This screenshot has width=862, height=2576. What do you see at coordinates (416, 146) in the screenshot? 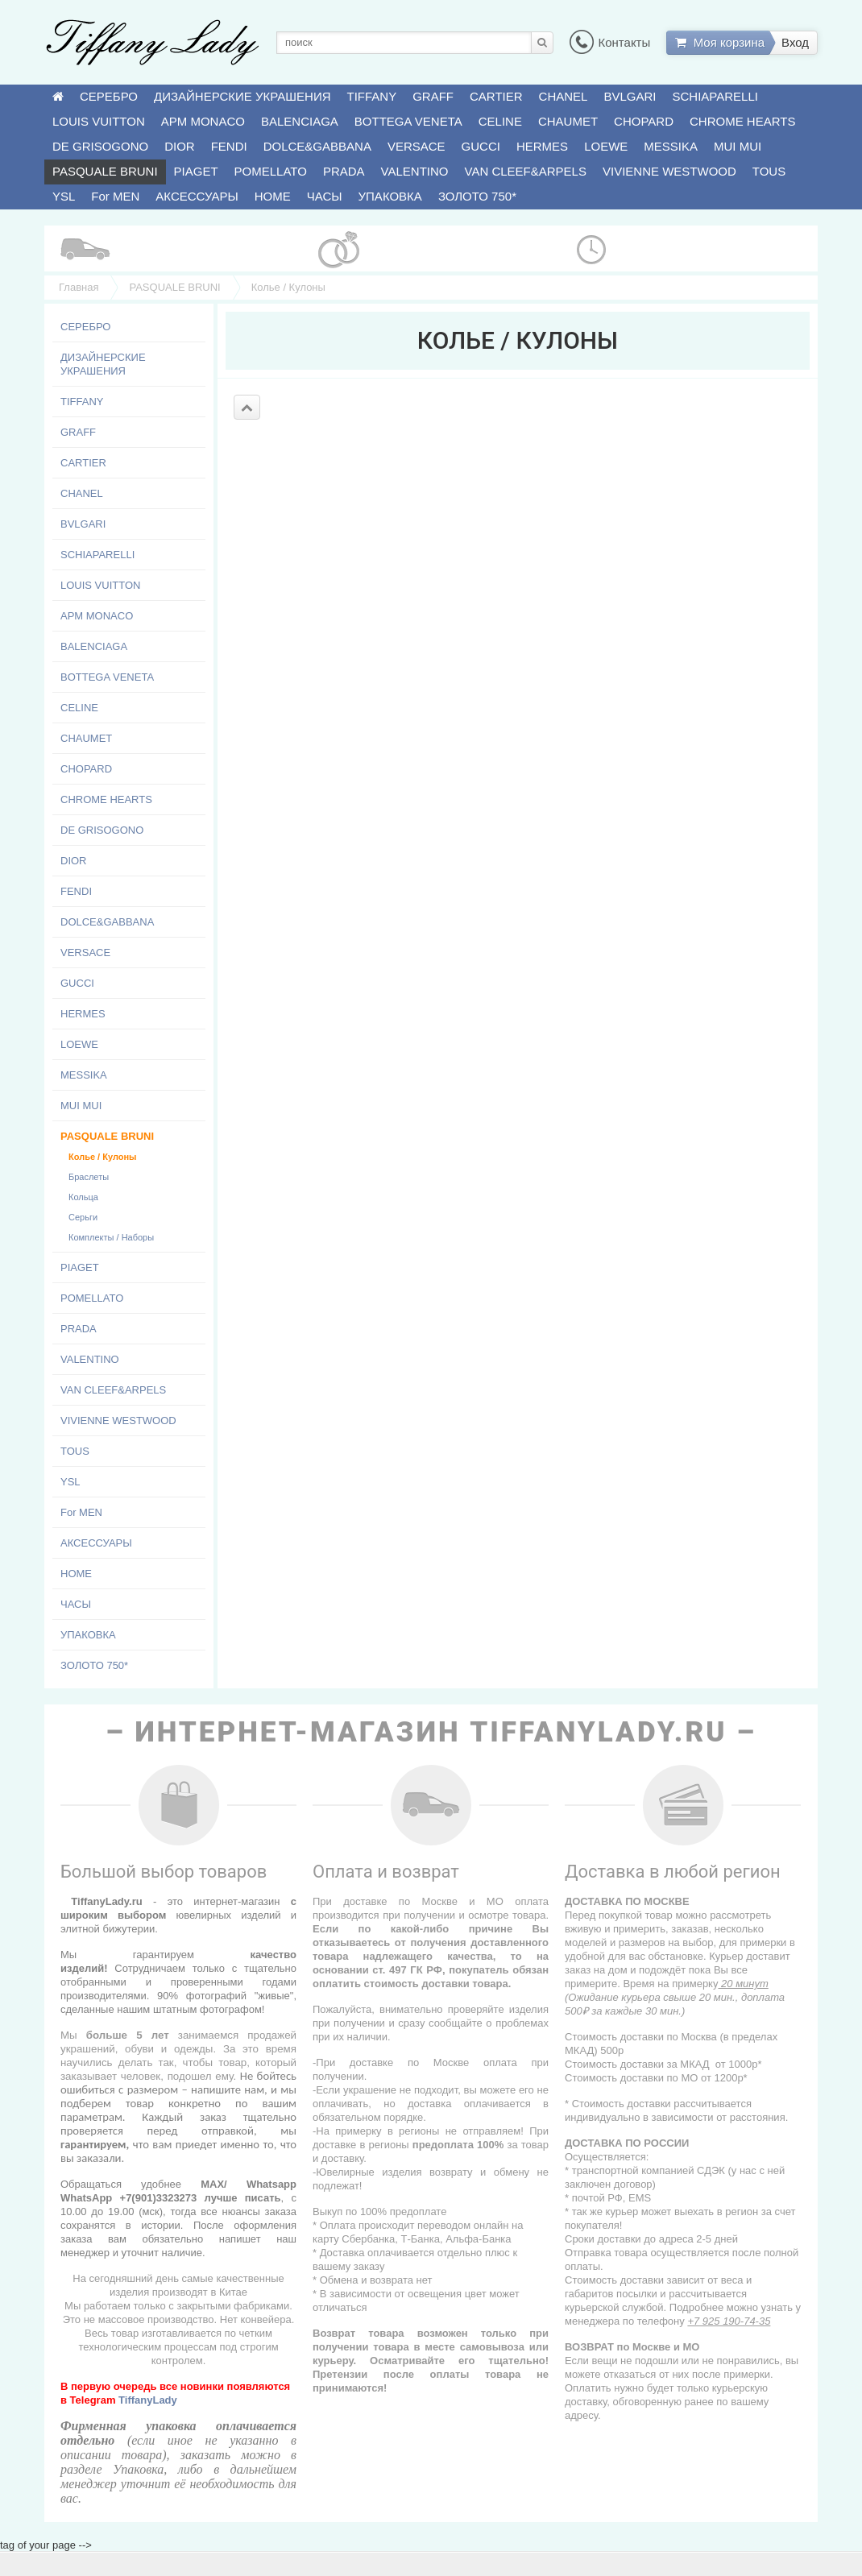
I see `VERSACE` at bounding box center [416, 146].